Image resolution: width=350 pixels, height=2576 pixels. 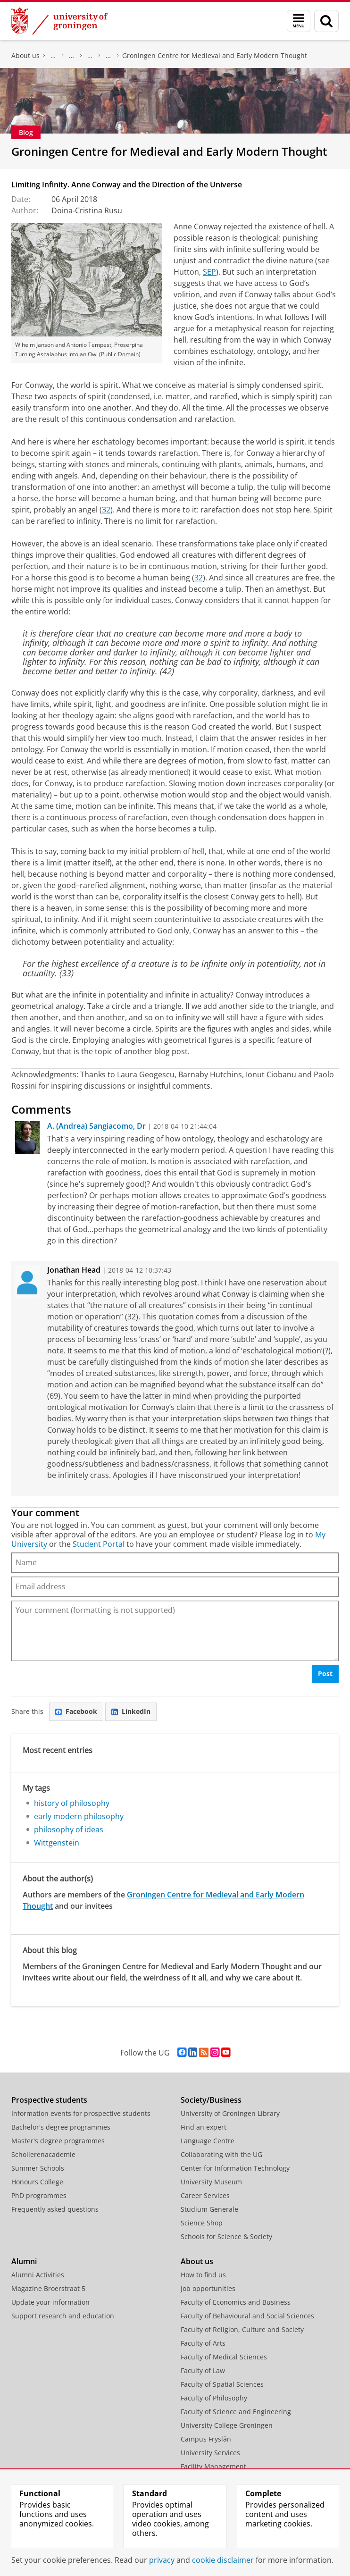 What do you see at coordinates (203, 2127) in the screenshot?
I see `Find an expert` at bounding box center [203, 2127].